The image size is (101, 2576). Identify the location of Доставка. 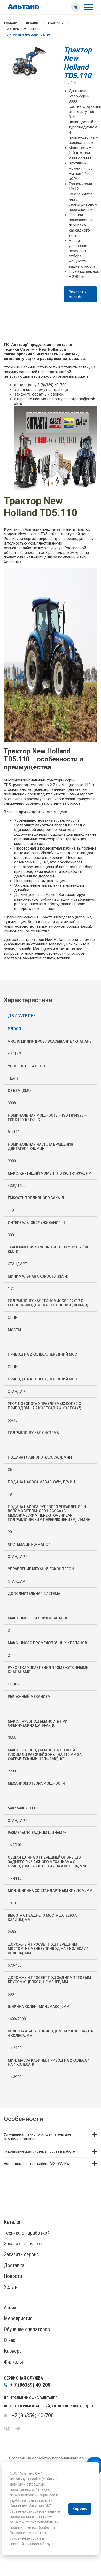
(14, 2265).